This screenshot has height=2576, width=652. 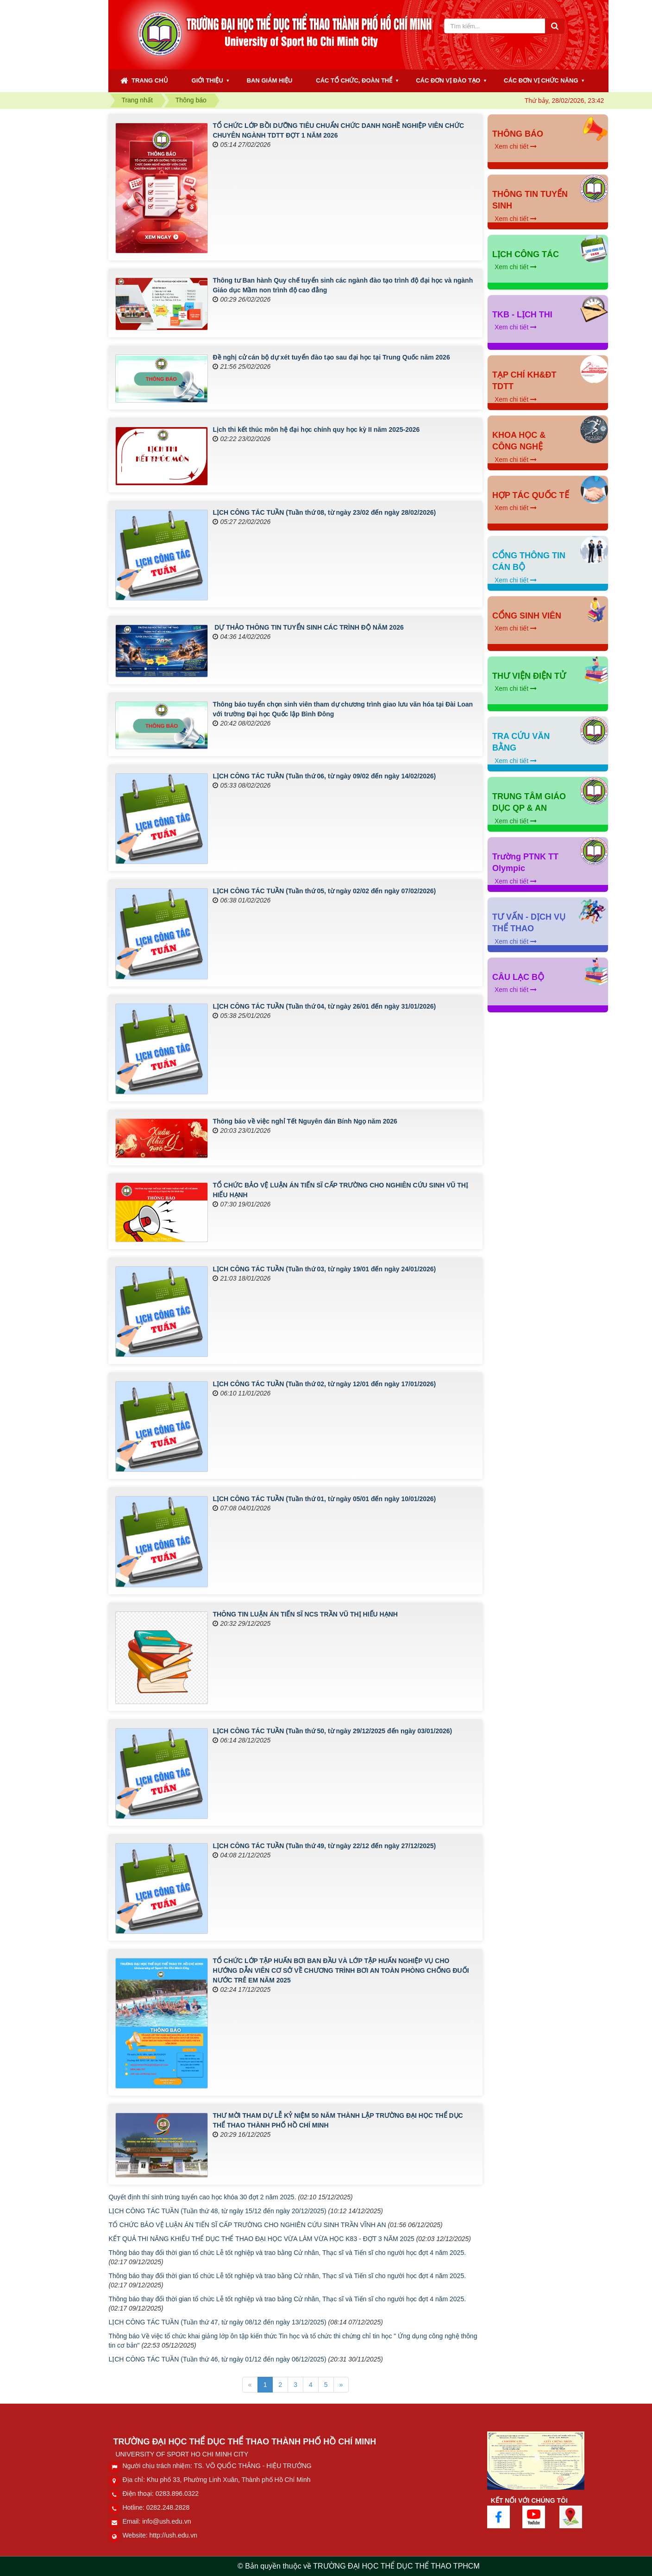 I want to click on CÁC ĐƠN VỊ ĐÀO TẠO, so click(x=448, y=80).